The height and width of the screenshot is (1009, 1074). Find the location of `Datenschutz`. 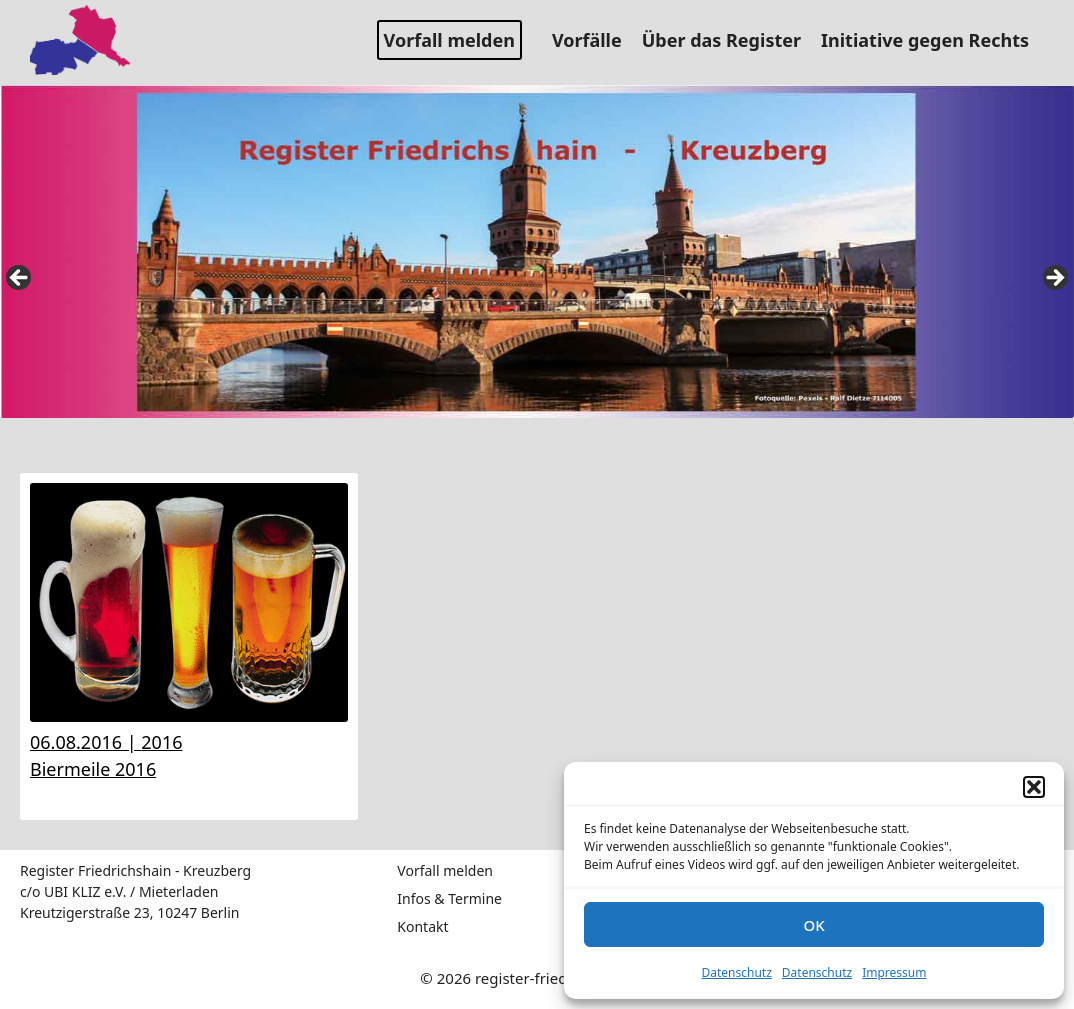

Datenschutz is located at coordinates (737, 972).